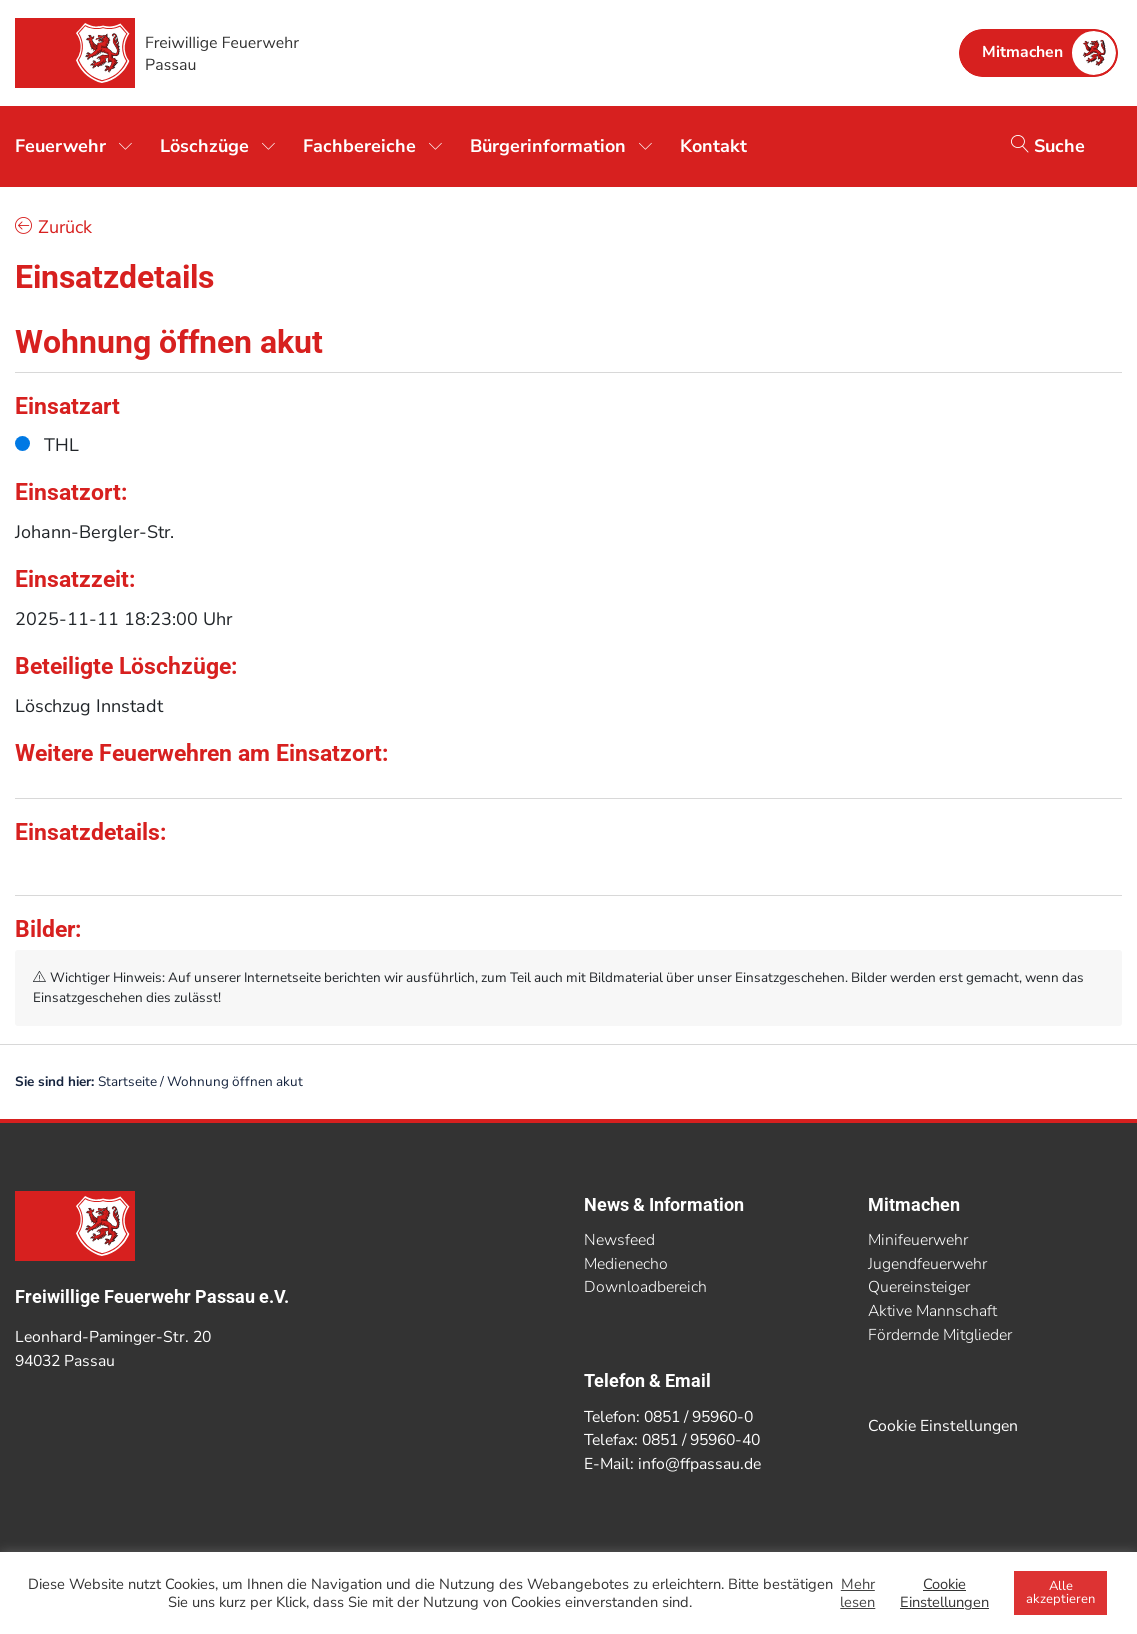  I want to click on Mehr lesen, so click(857, 1593).